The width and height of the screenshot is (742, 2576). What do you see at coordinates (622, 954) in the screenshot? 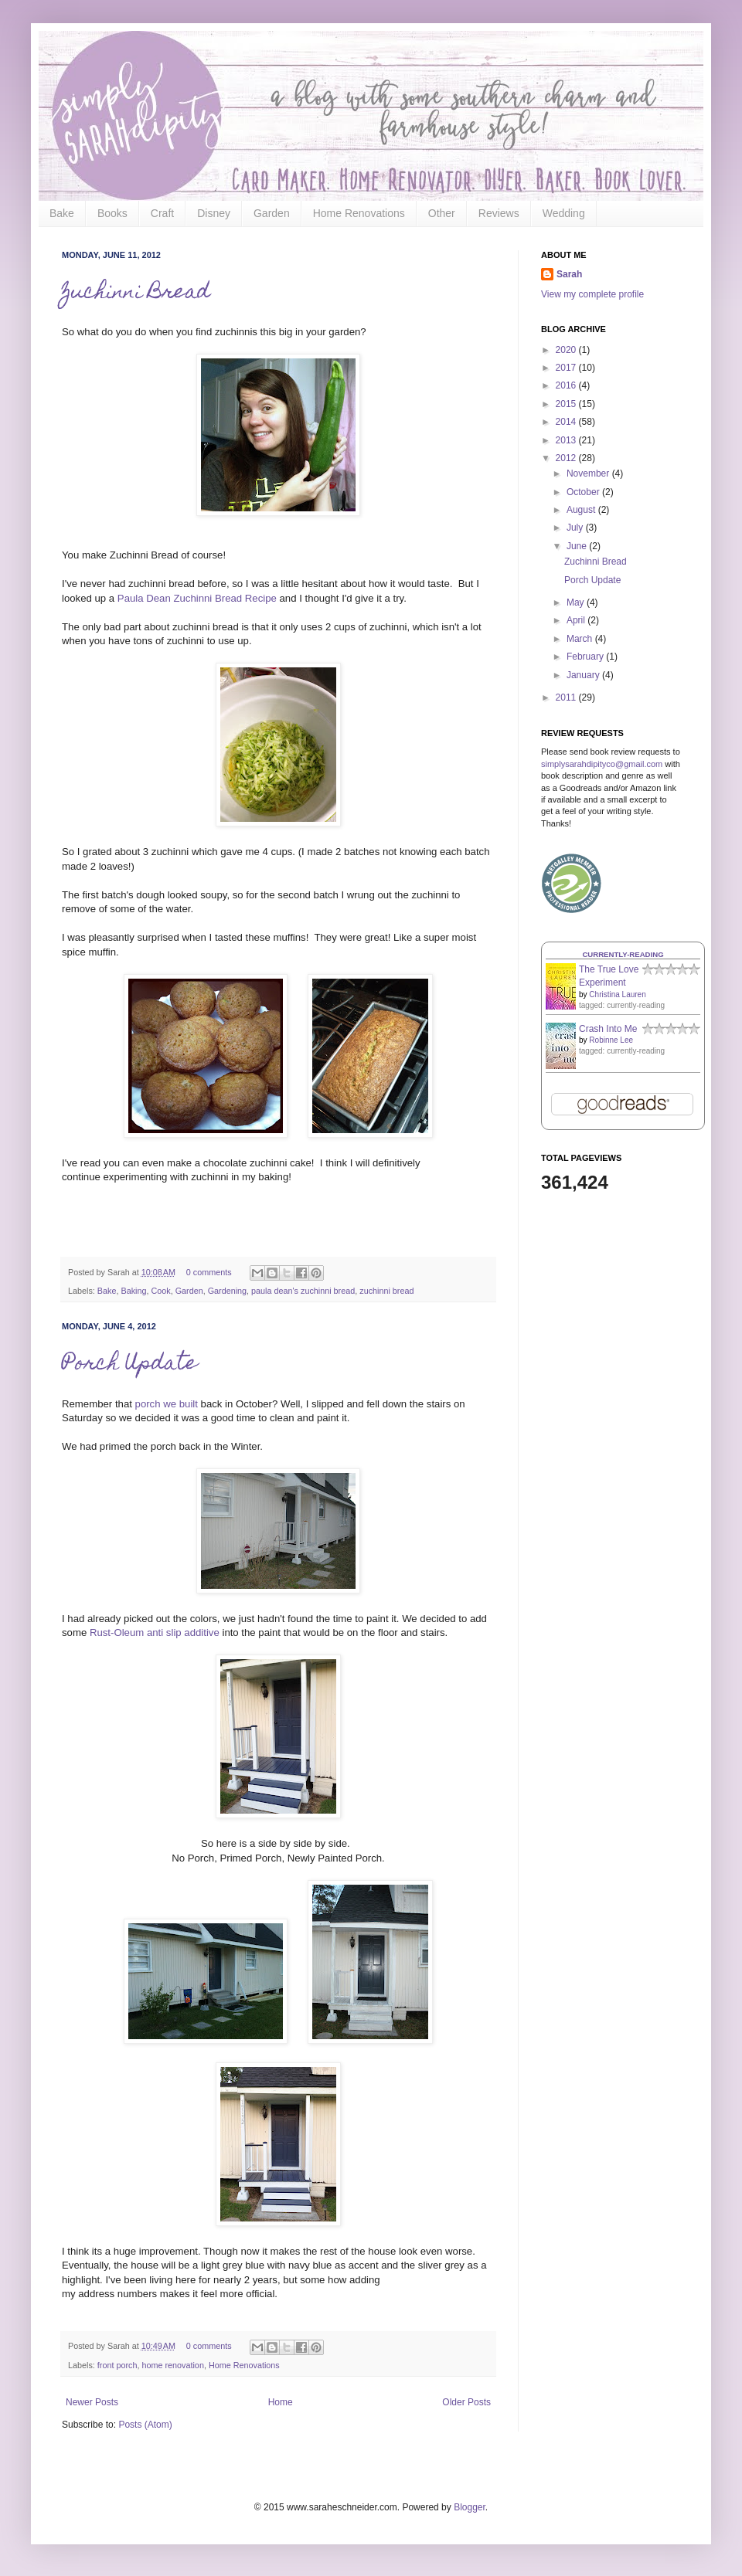
I see `Currently-reading` at bounding box center [622, 954].